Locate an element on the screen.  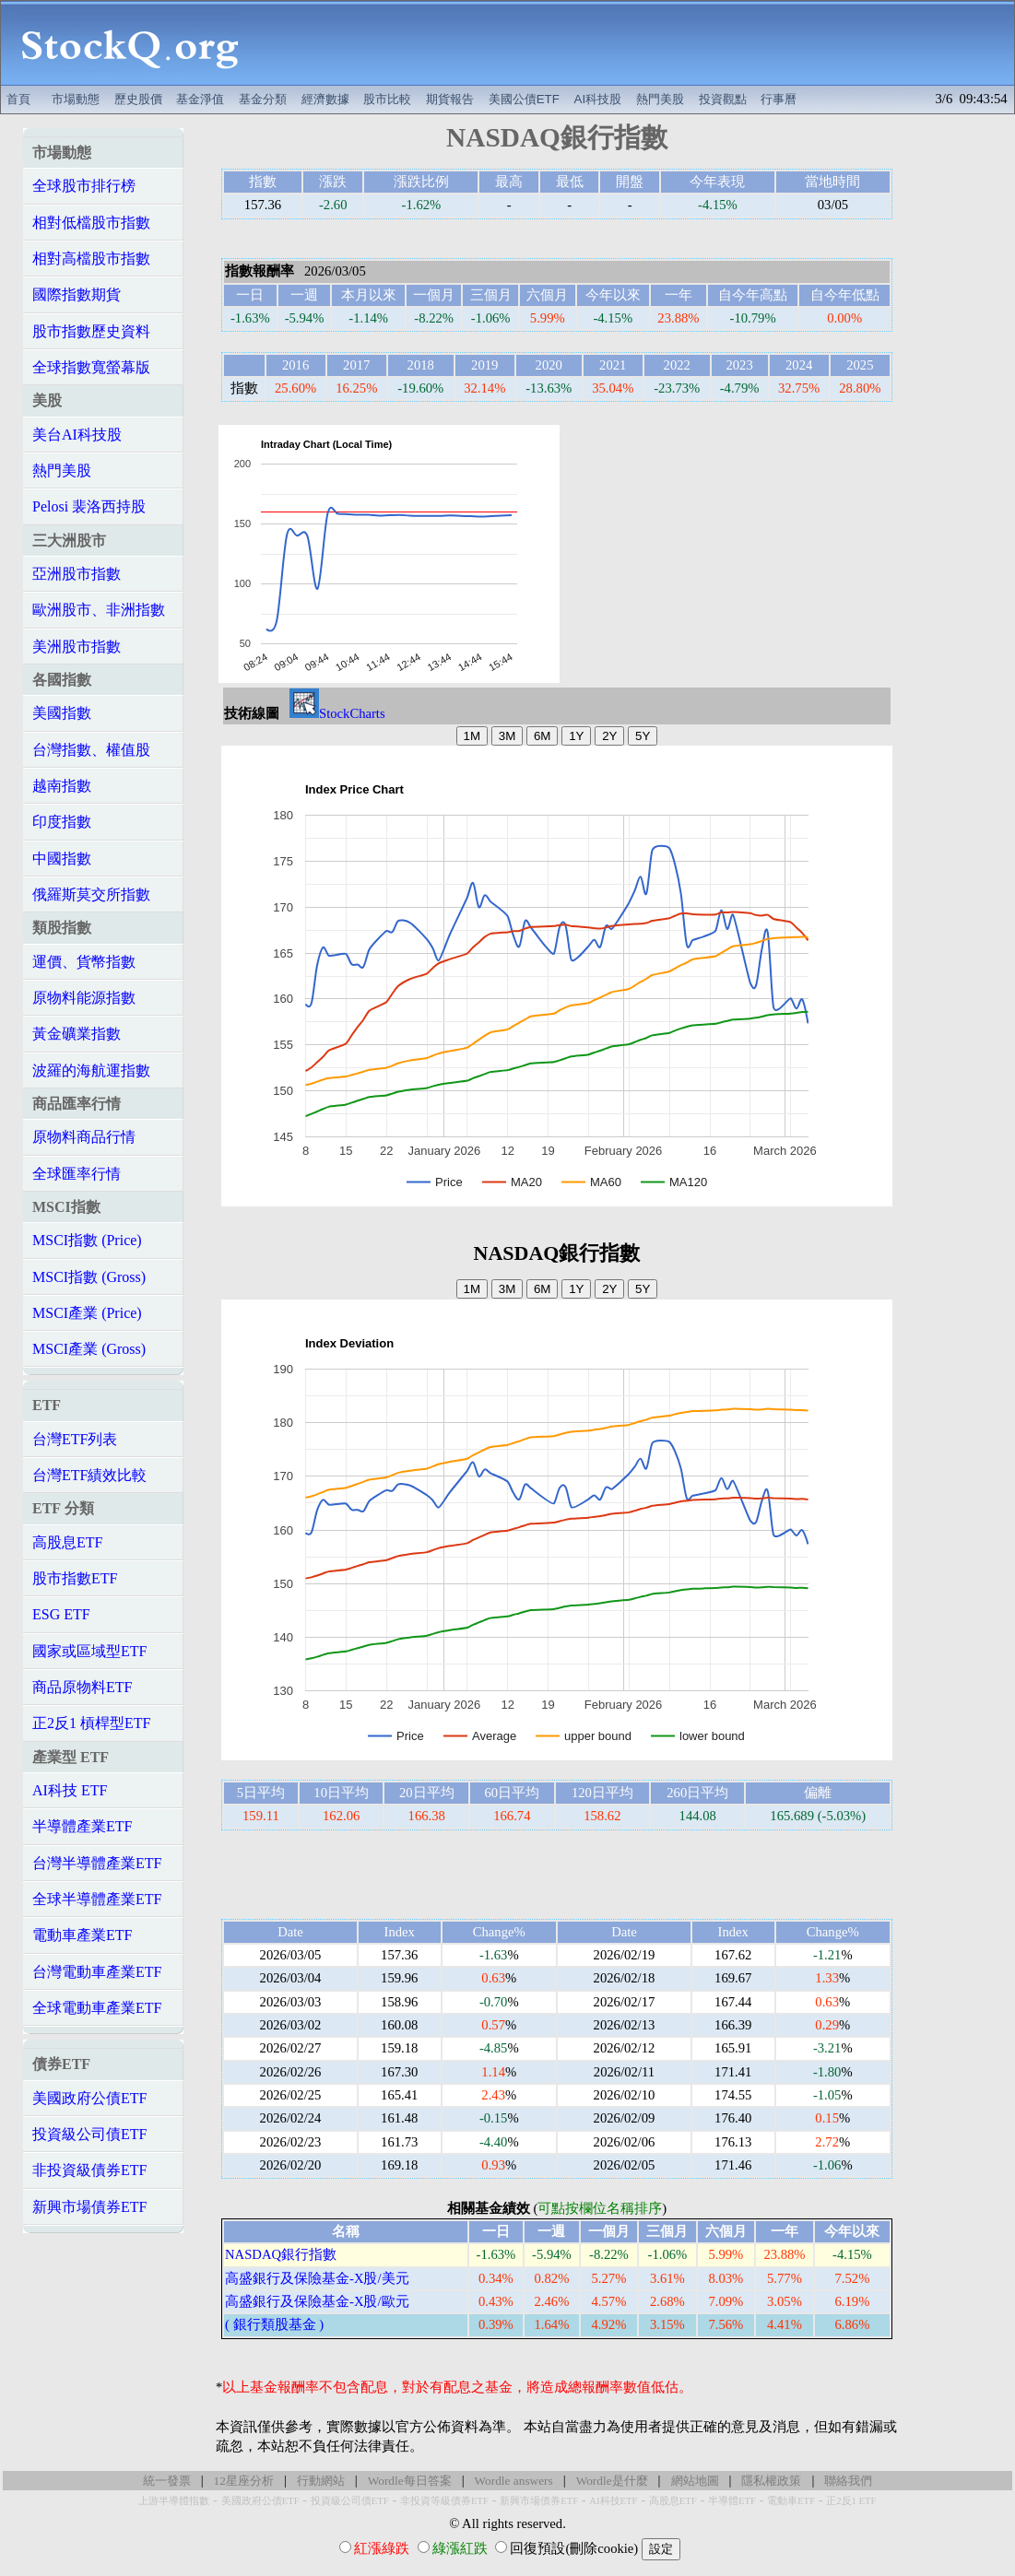
AI科技 ETF is located at coordinates (69, 1790).